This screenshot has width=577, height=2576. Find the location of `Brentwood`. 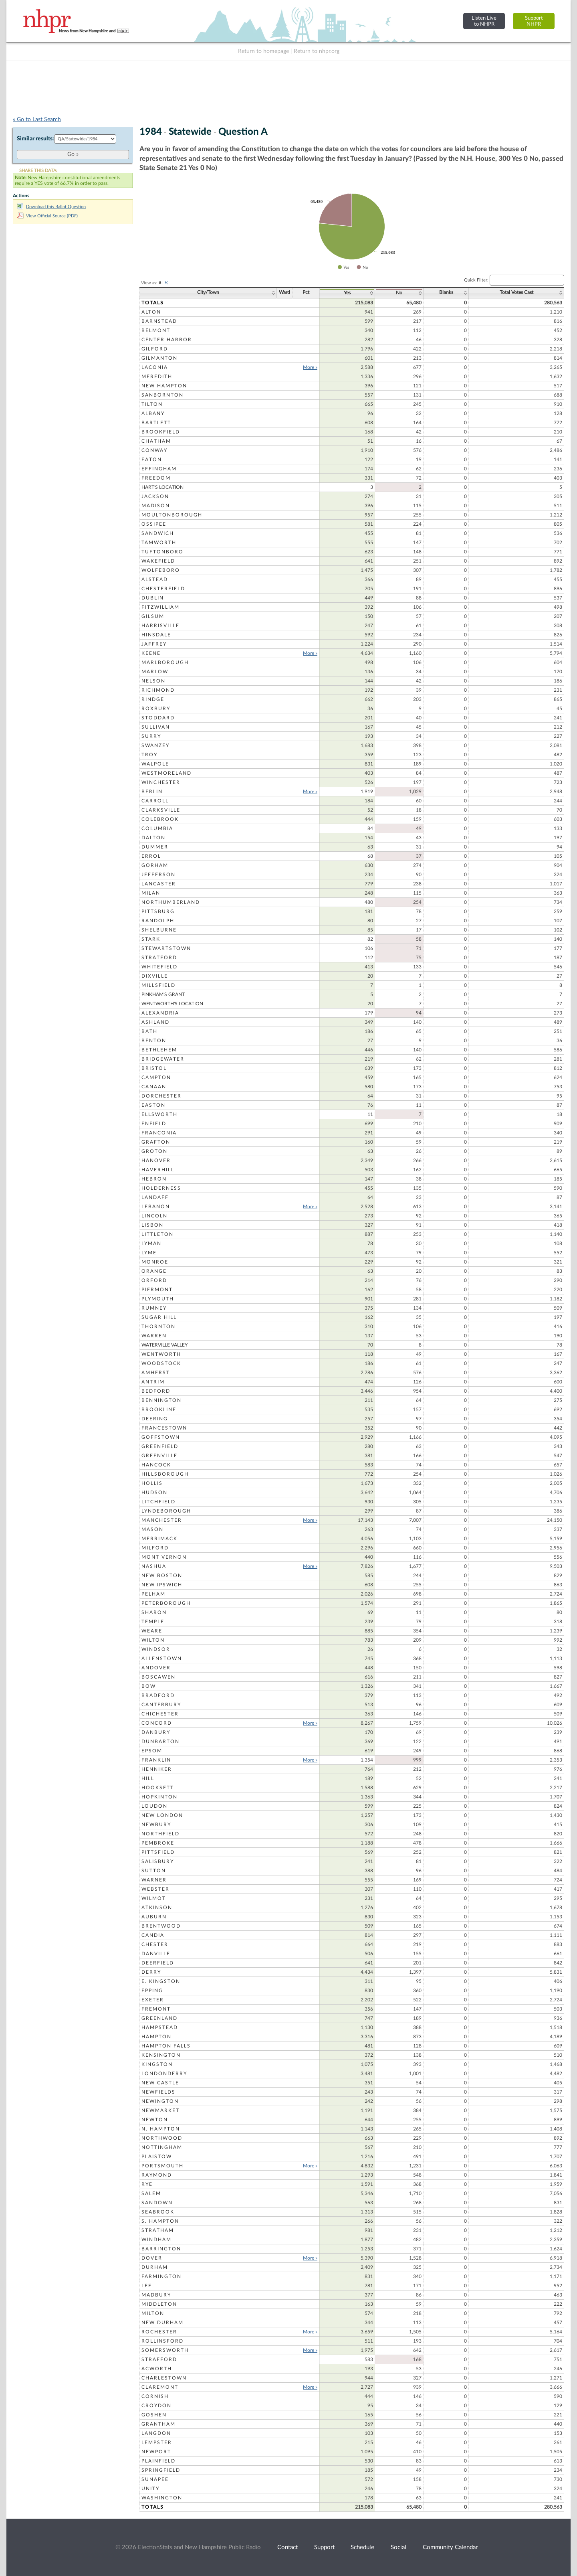

Brentwood is located at coordinates (161, 1926).